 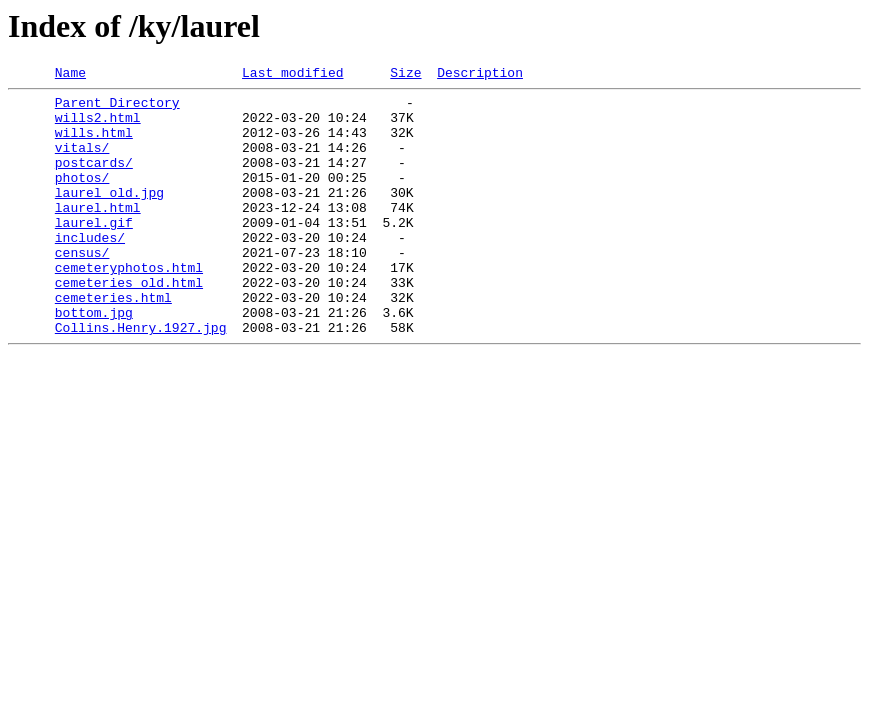 What do you see at coordinates (82, 198) in the screenshot?
I see `photos/` at bounding box center [82, 198].